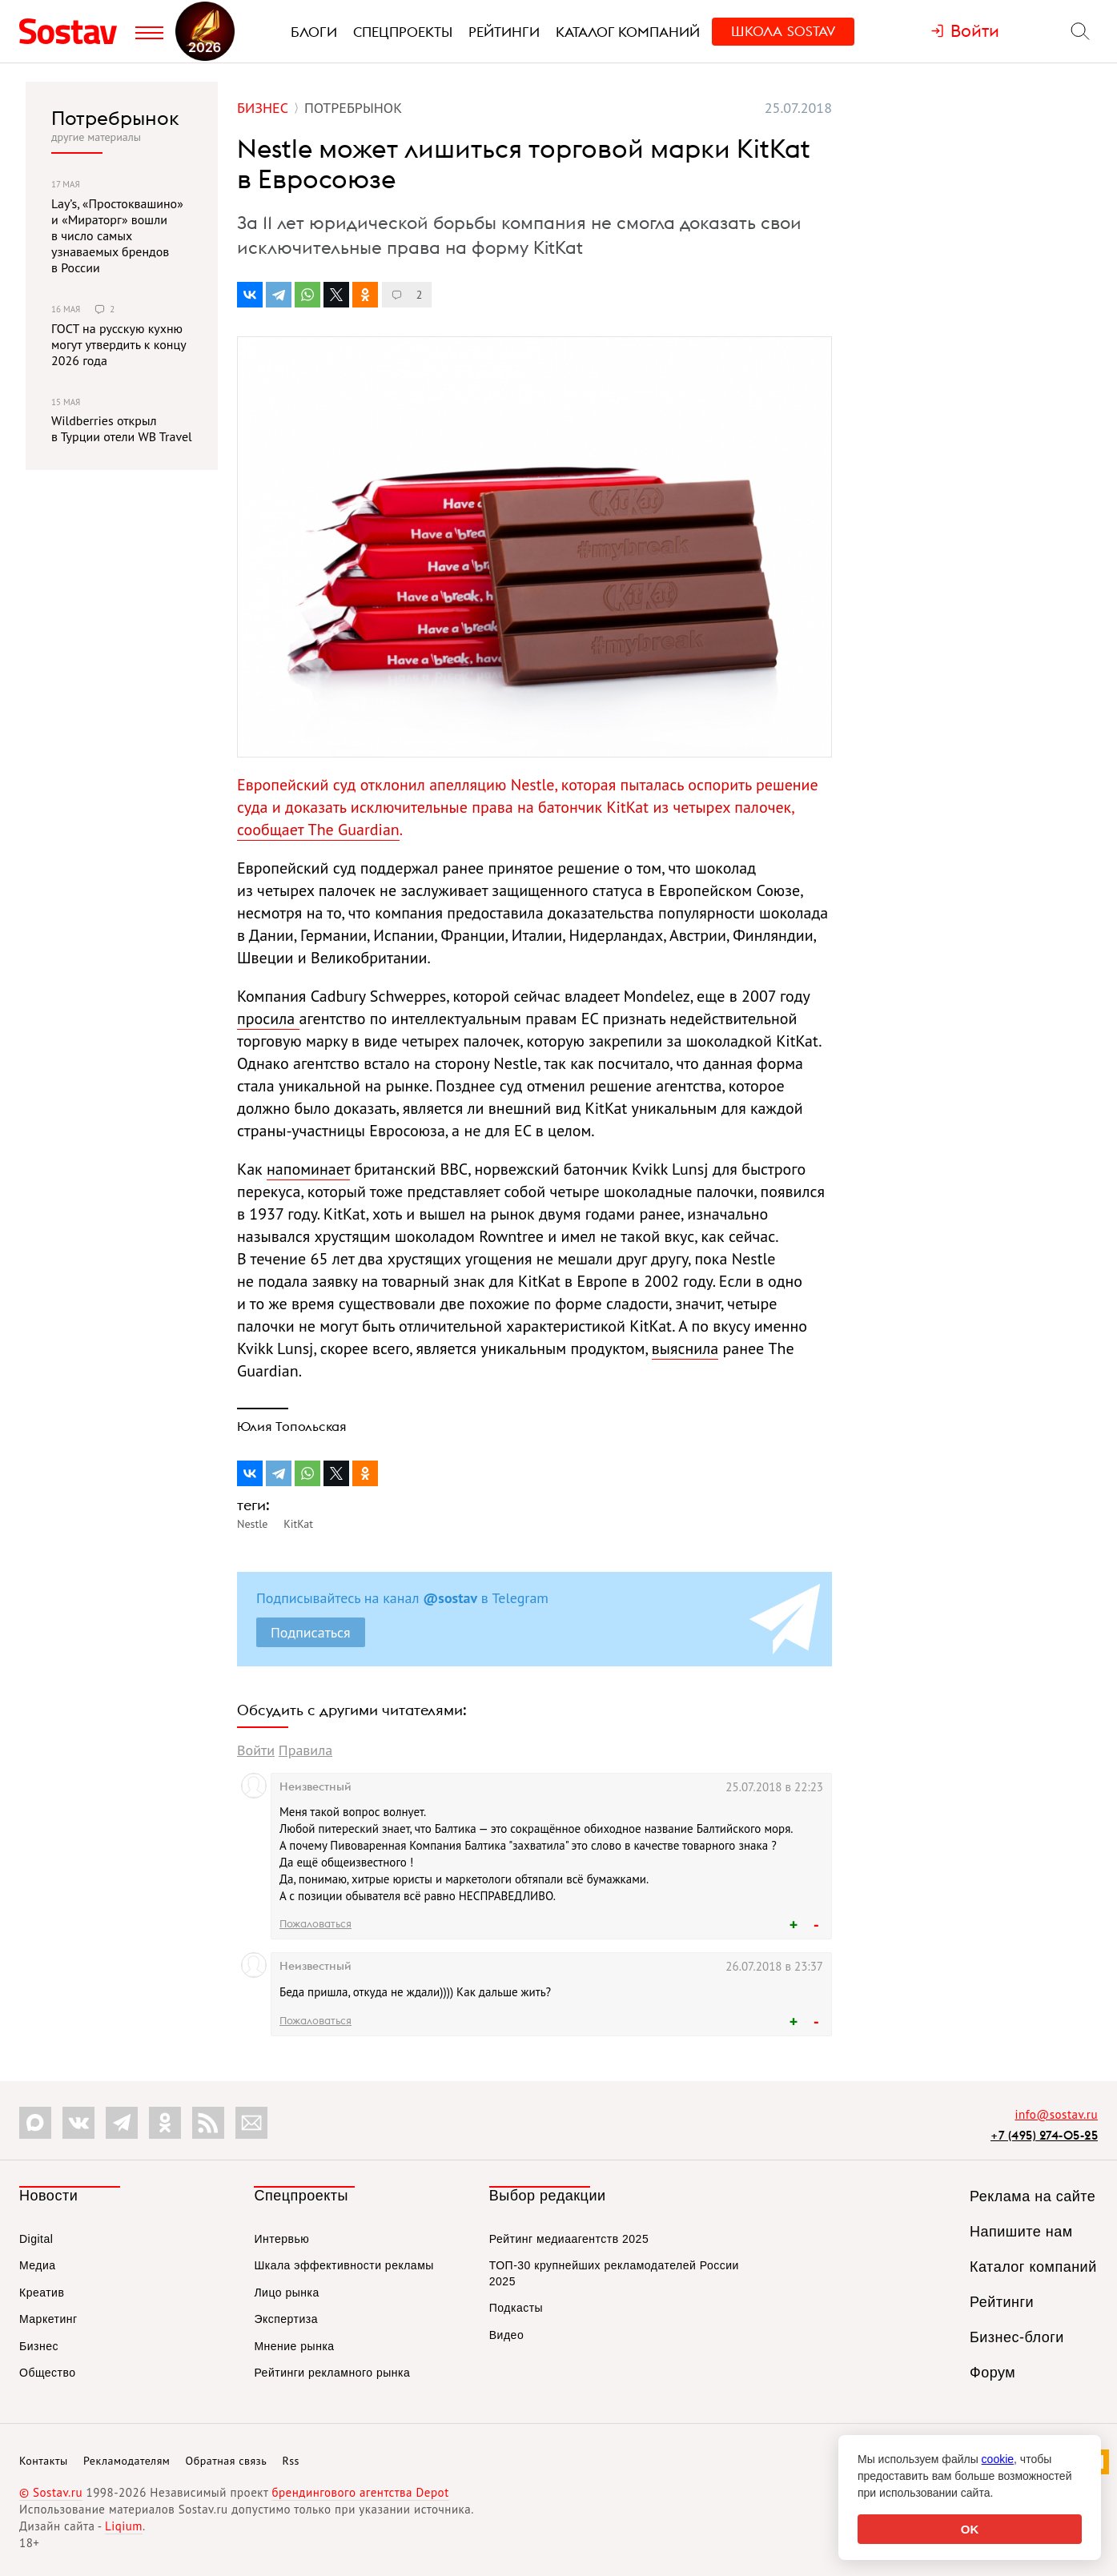  I want to click on info@sostav.ru, so click(1056, 2114).